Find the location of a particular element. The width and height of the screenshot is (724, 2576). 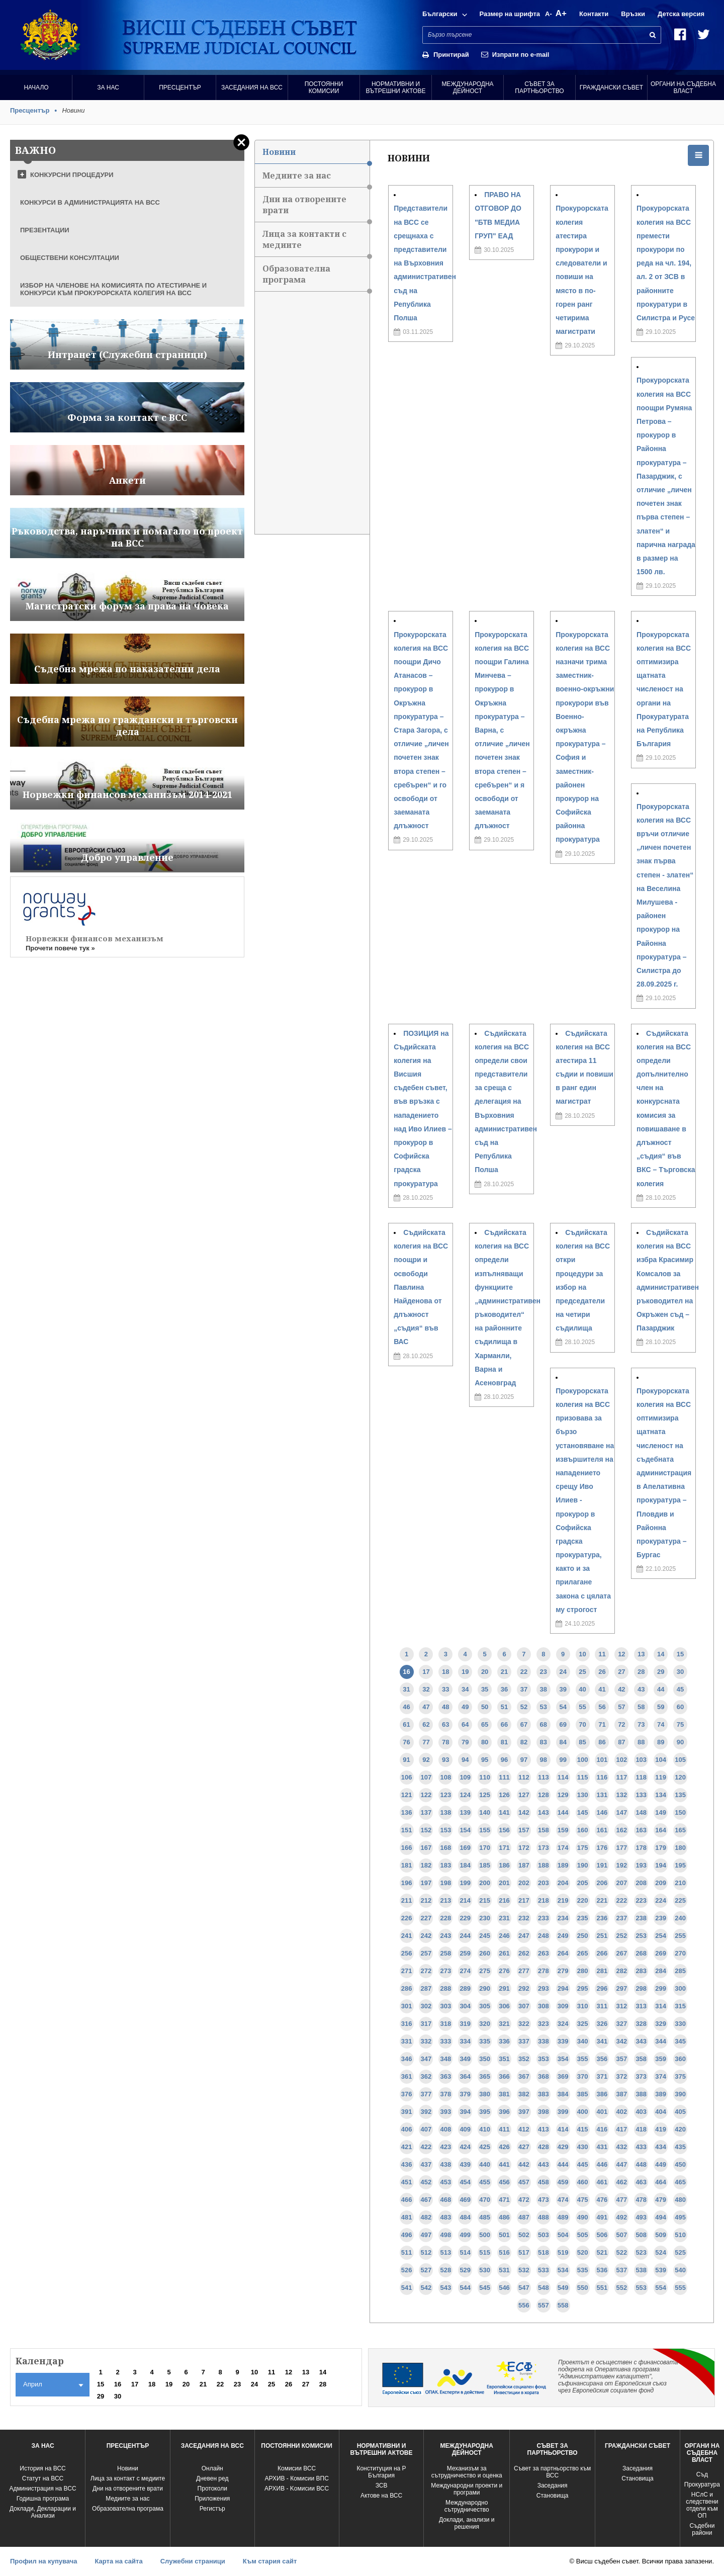

258 is located at coordinates (445, 1953).